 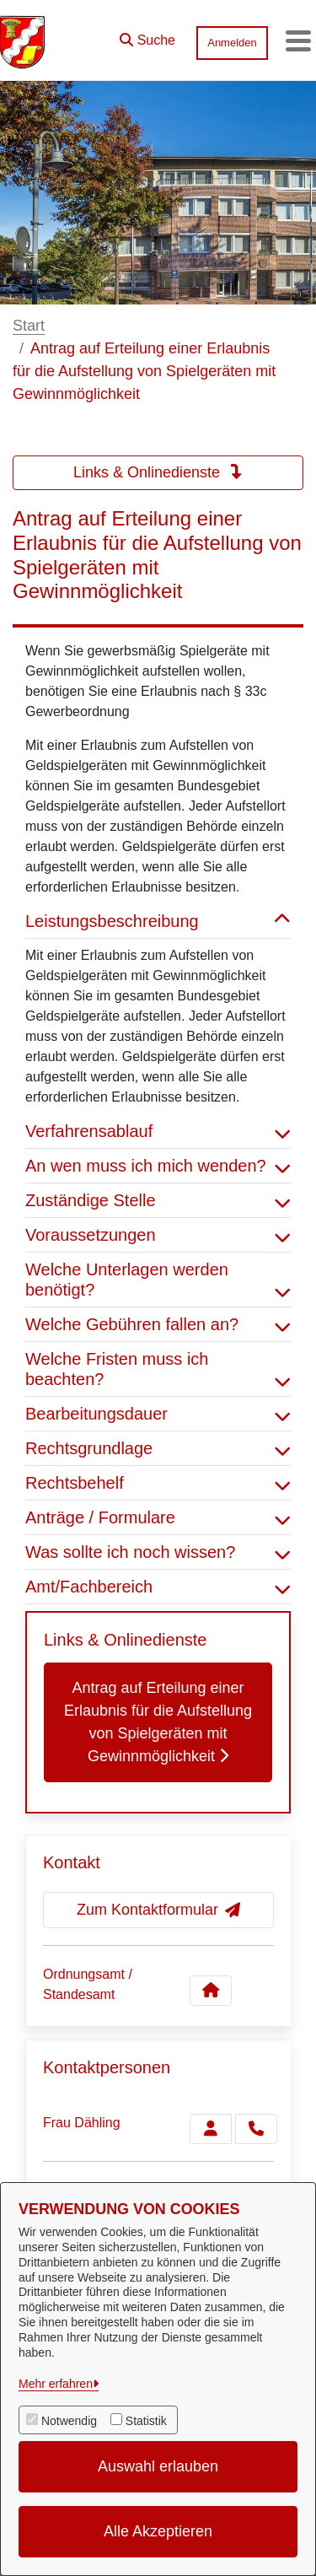 What do you see at coordinates (158, 1483) in the screenshot?
I see `Rechtsbehelf [button]` at bounding box center [158, 1483].